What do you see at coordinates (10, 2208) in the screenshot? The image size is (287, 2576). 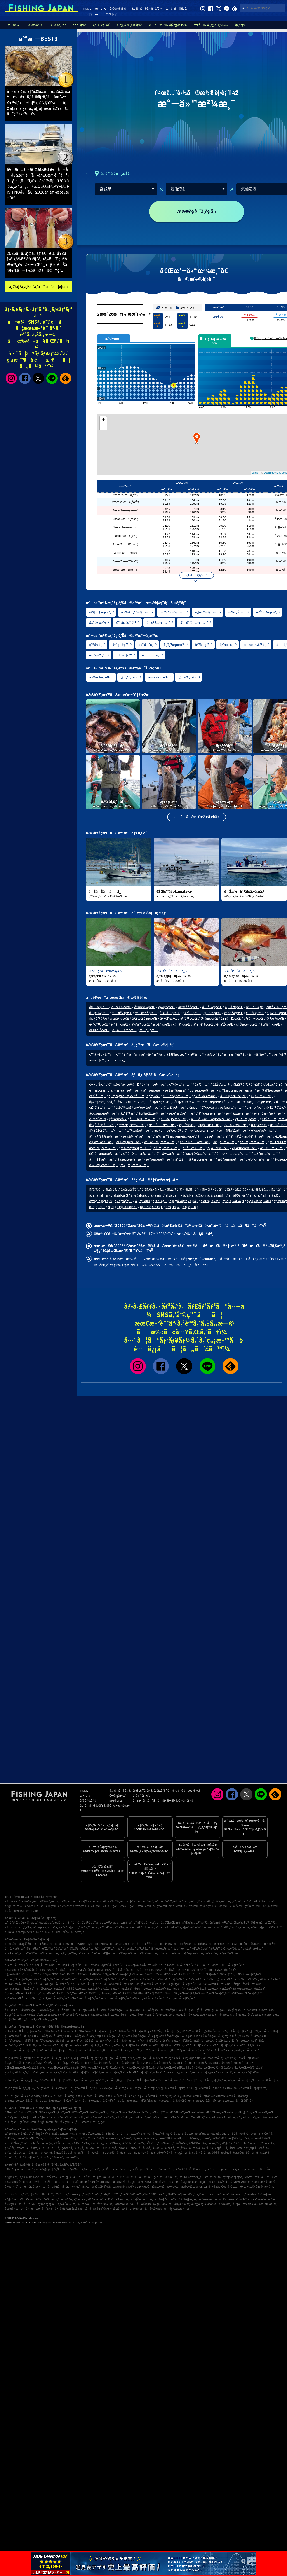 I see `è±Šæ©‹` at bounding box center [10, 2208].